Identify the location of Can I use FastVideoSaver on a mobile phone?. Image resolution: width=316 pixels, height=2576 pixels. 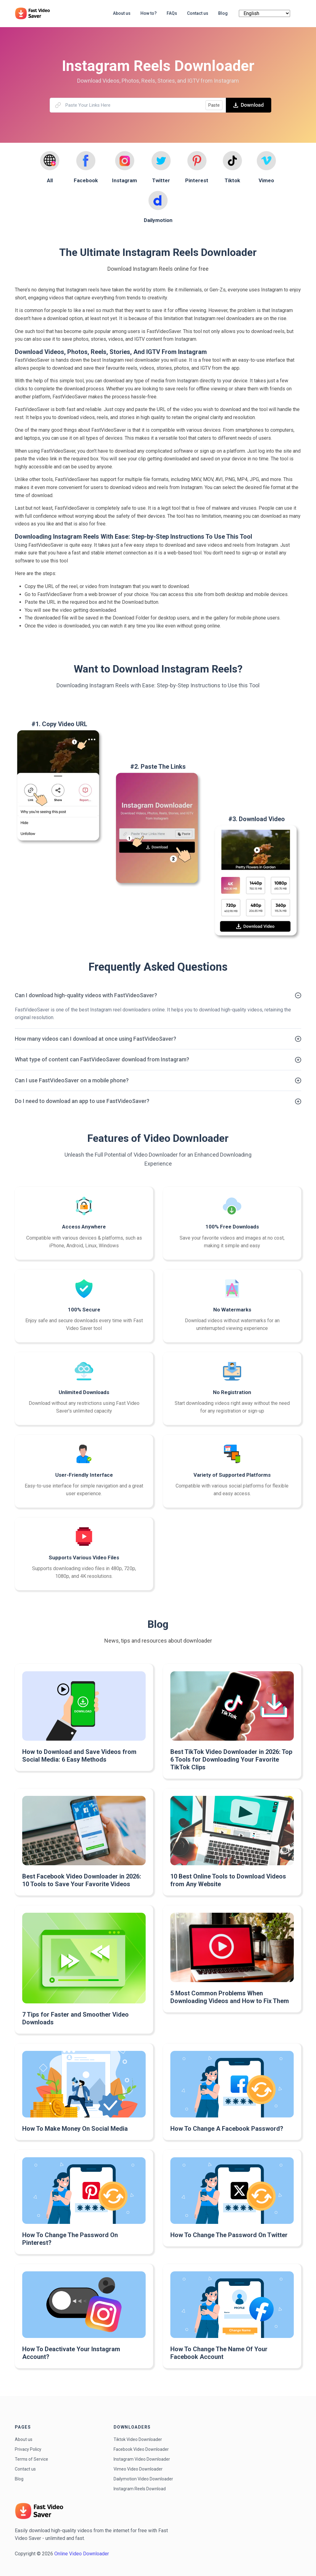
(72, 1080).